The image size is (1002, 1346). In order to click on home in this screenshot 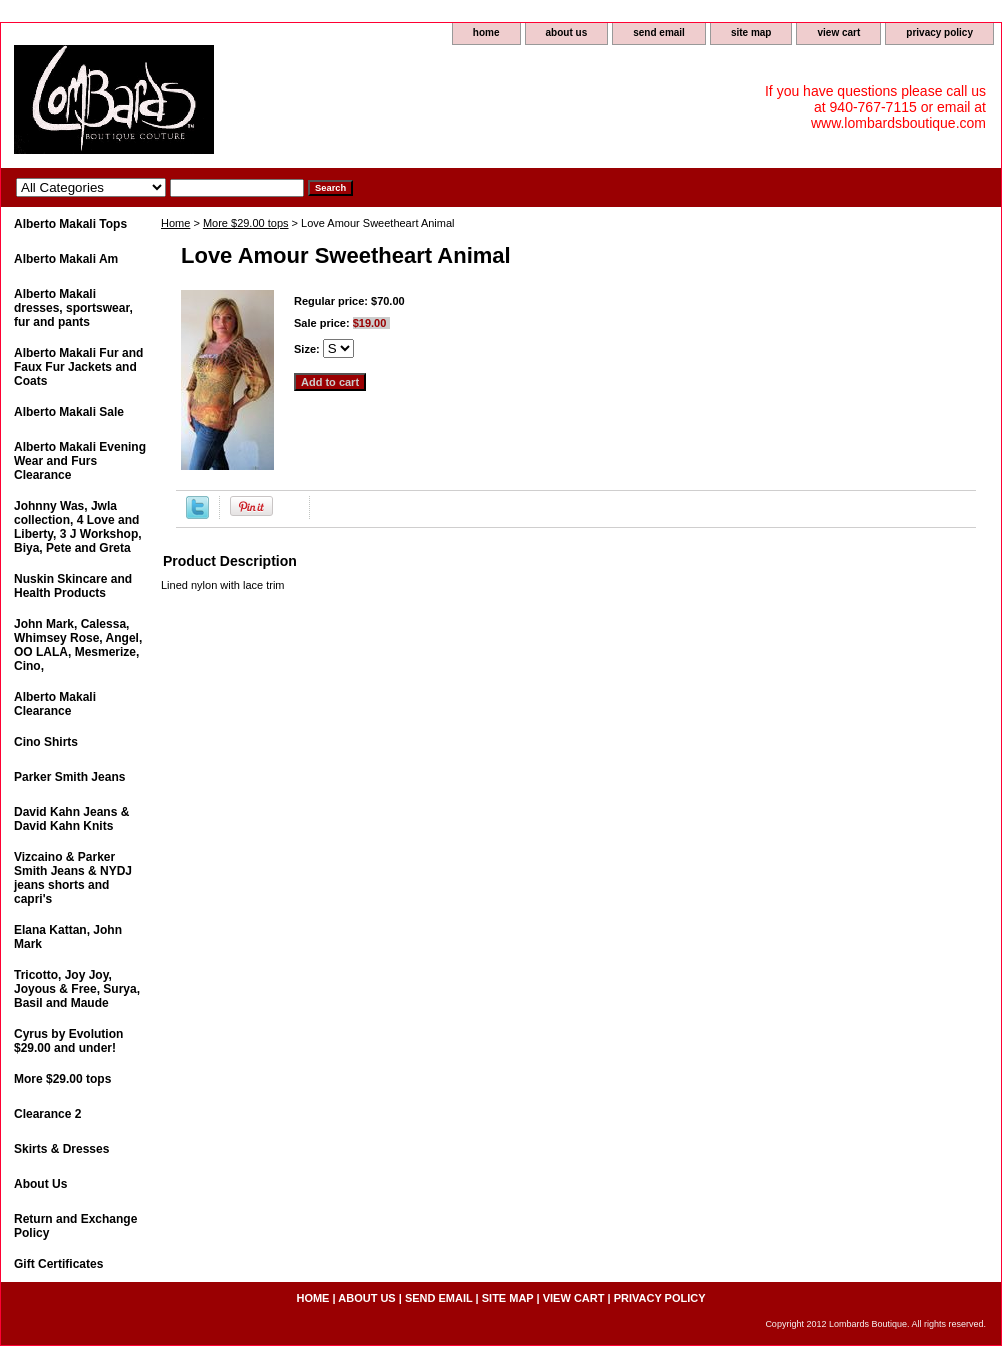, I will do `click(486, 32)`.